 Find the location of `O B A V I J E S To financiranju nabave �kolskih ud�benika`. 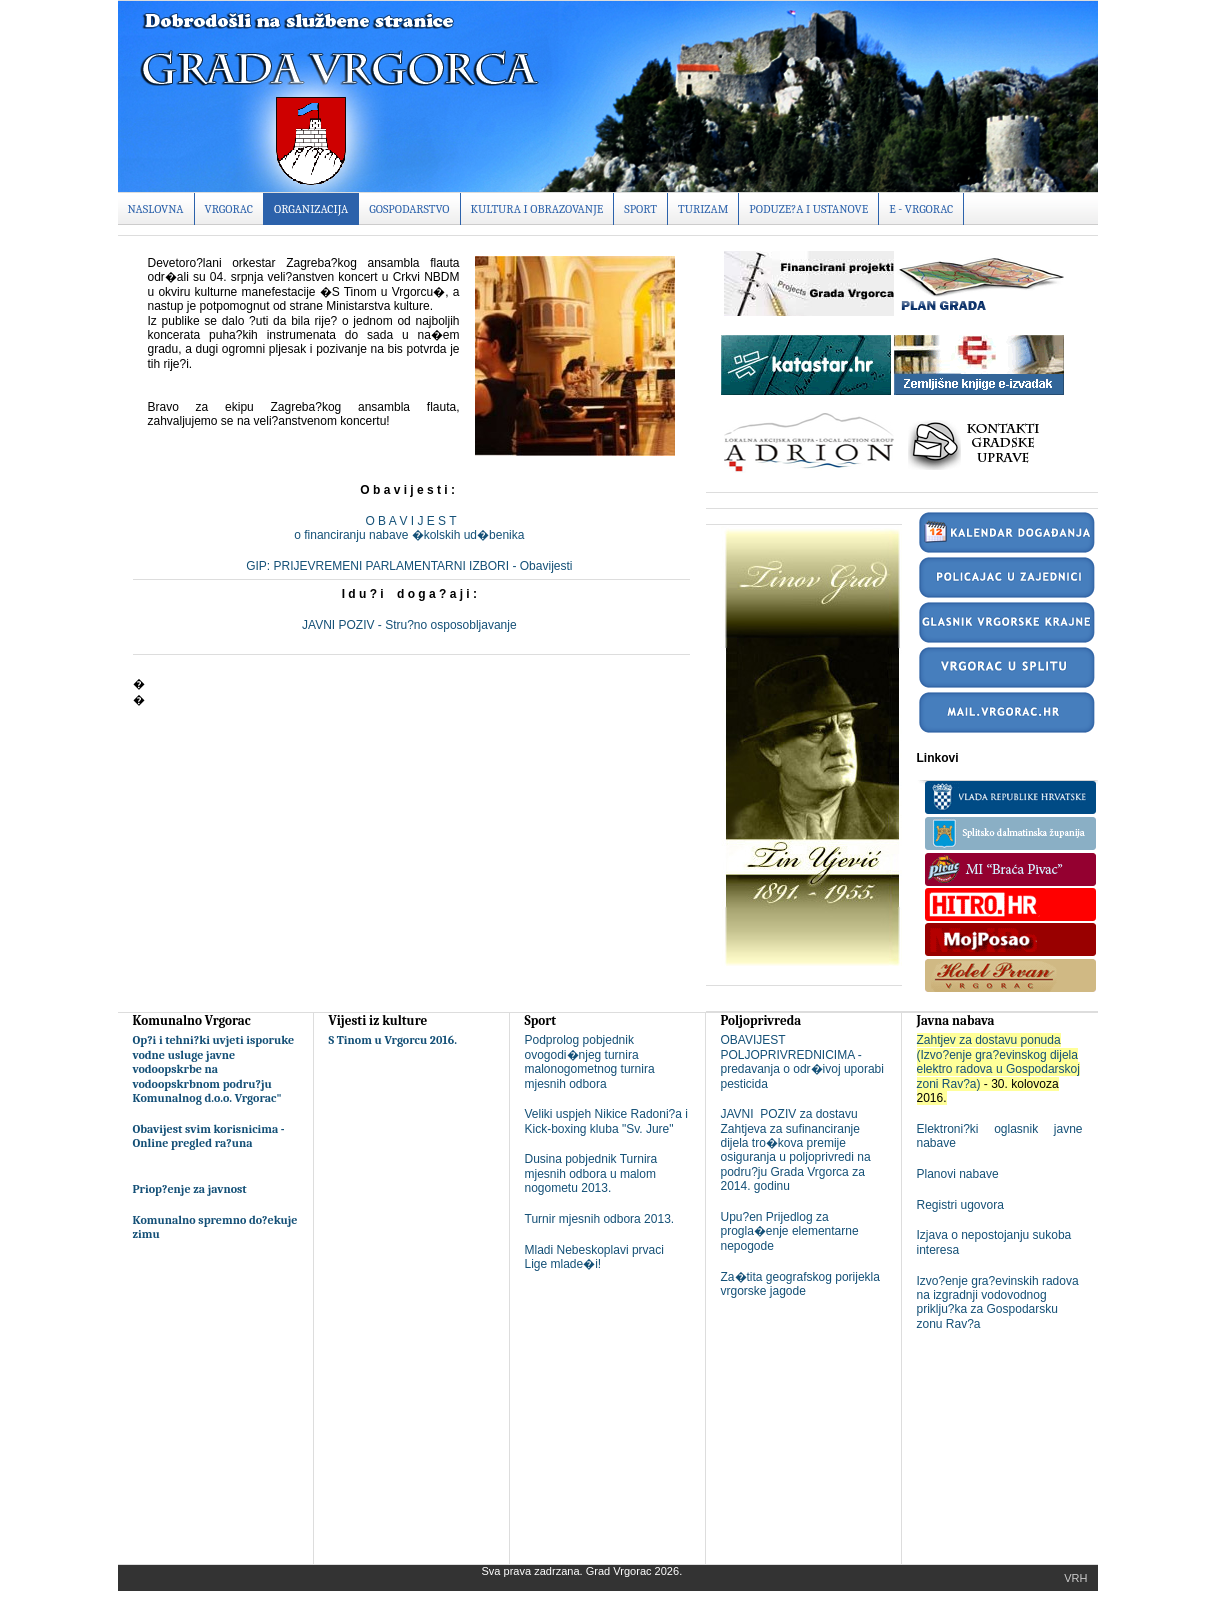

O B A V I J E S To financiranju nabave �kolskih ud�benika is located at coordinates (410, 528).